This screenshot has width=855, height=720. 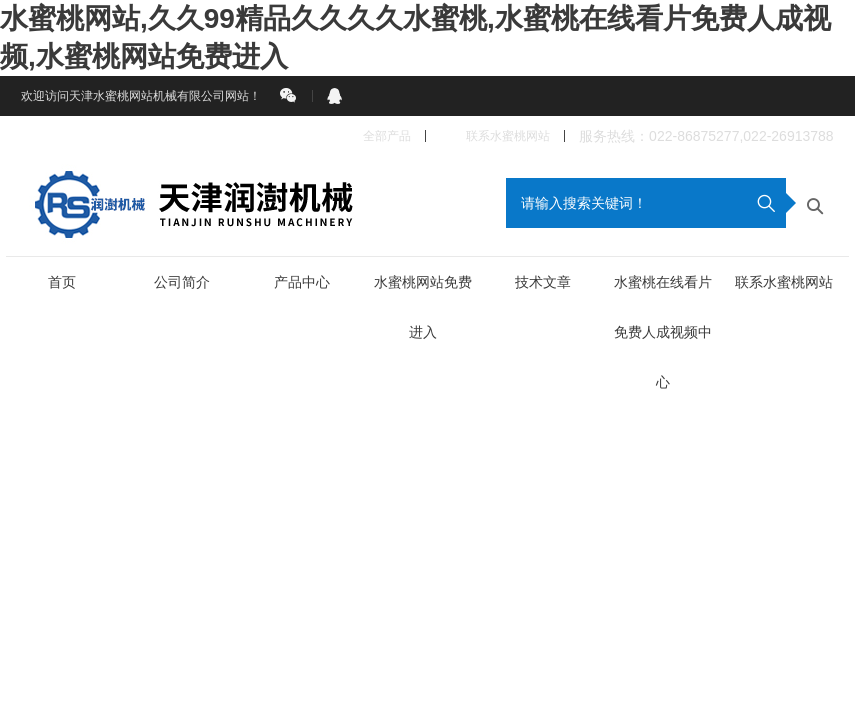 I want to click on 首页, so click(x=62, y=282).